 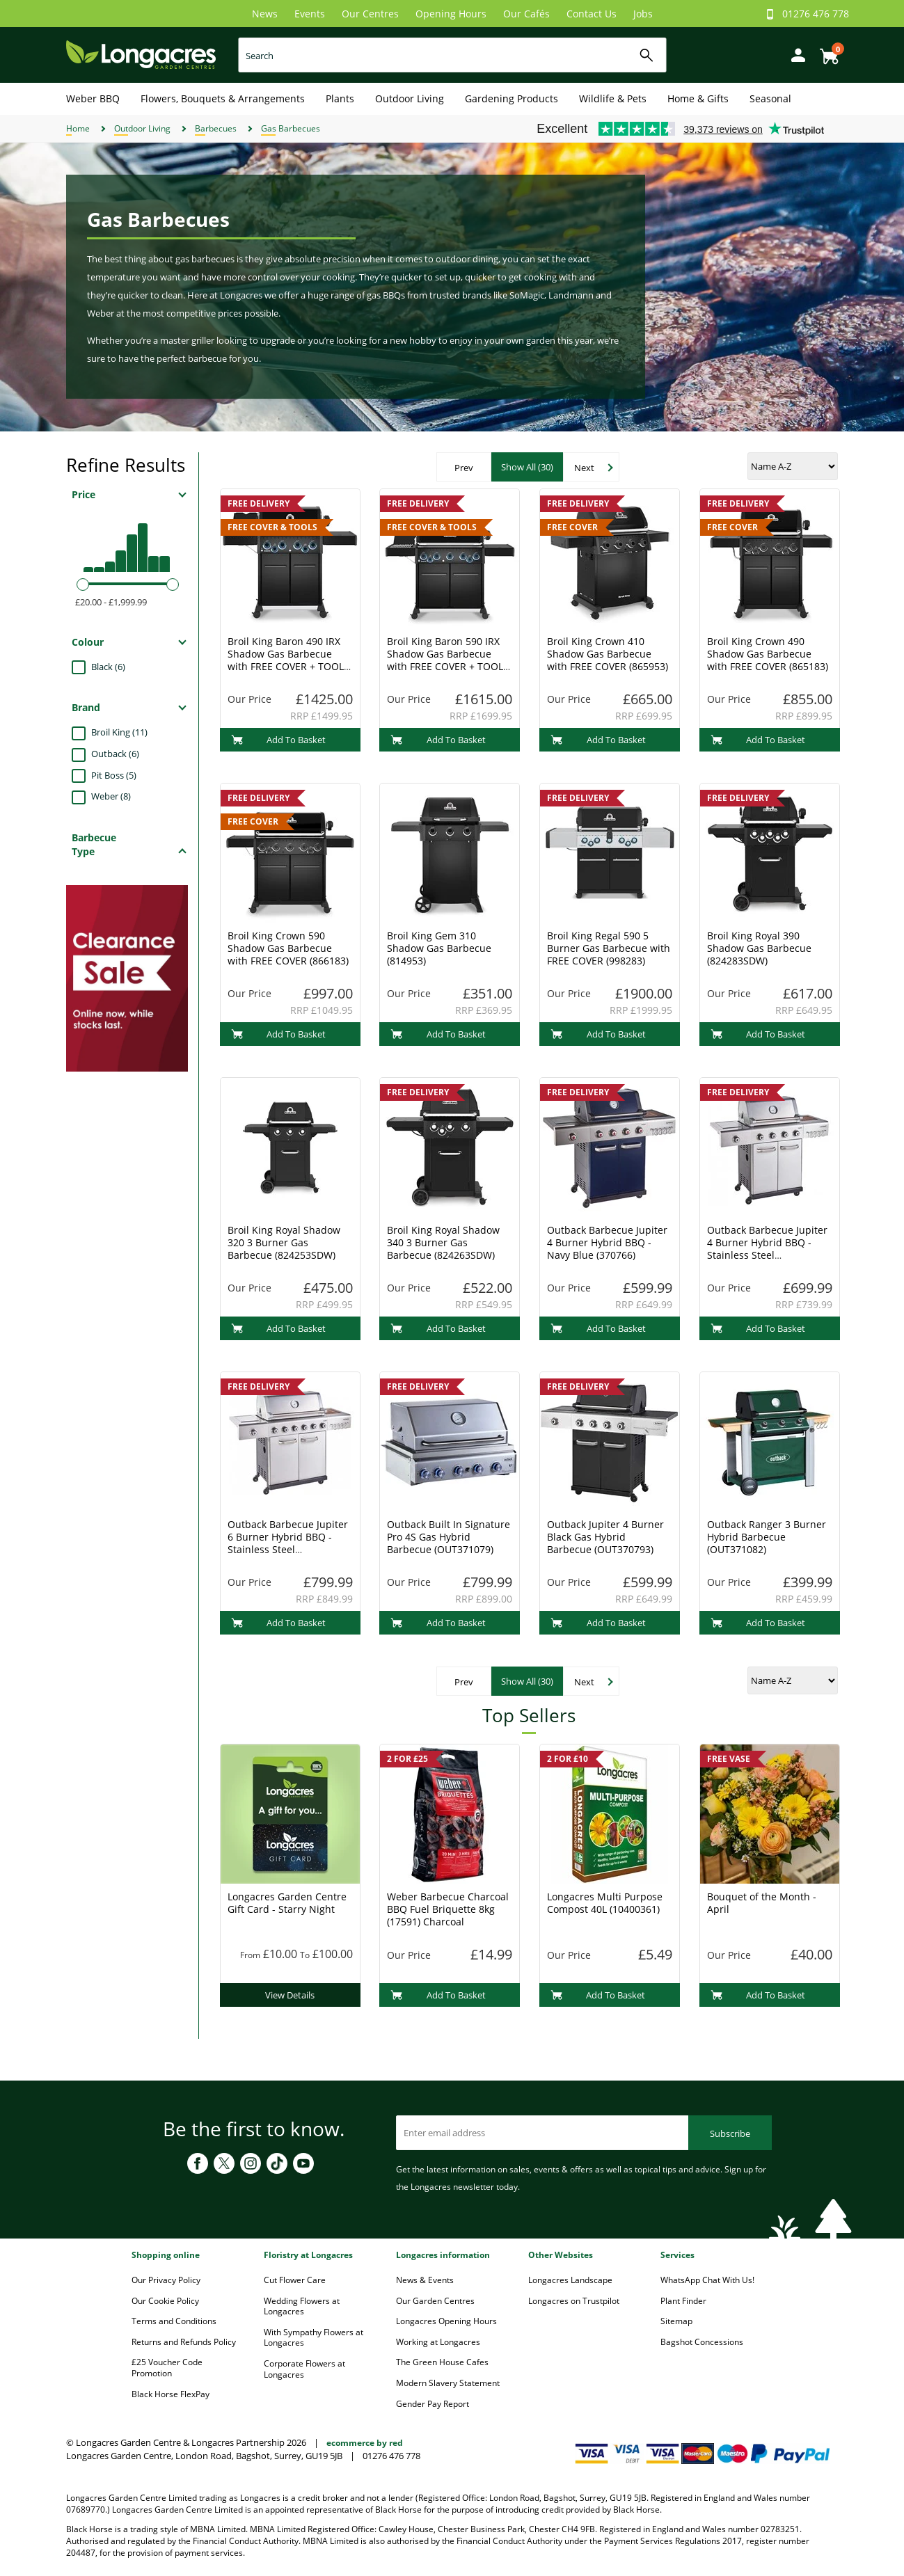 I want to click on The Green House Cafes, so click(x=442, y=2362).